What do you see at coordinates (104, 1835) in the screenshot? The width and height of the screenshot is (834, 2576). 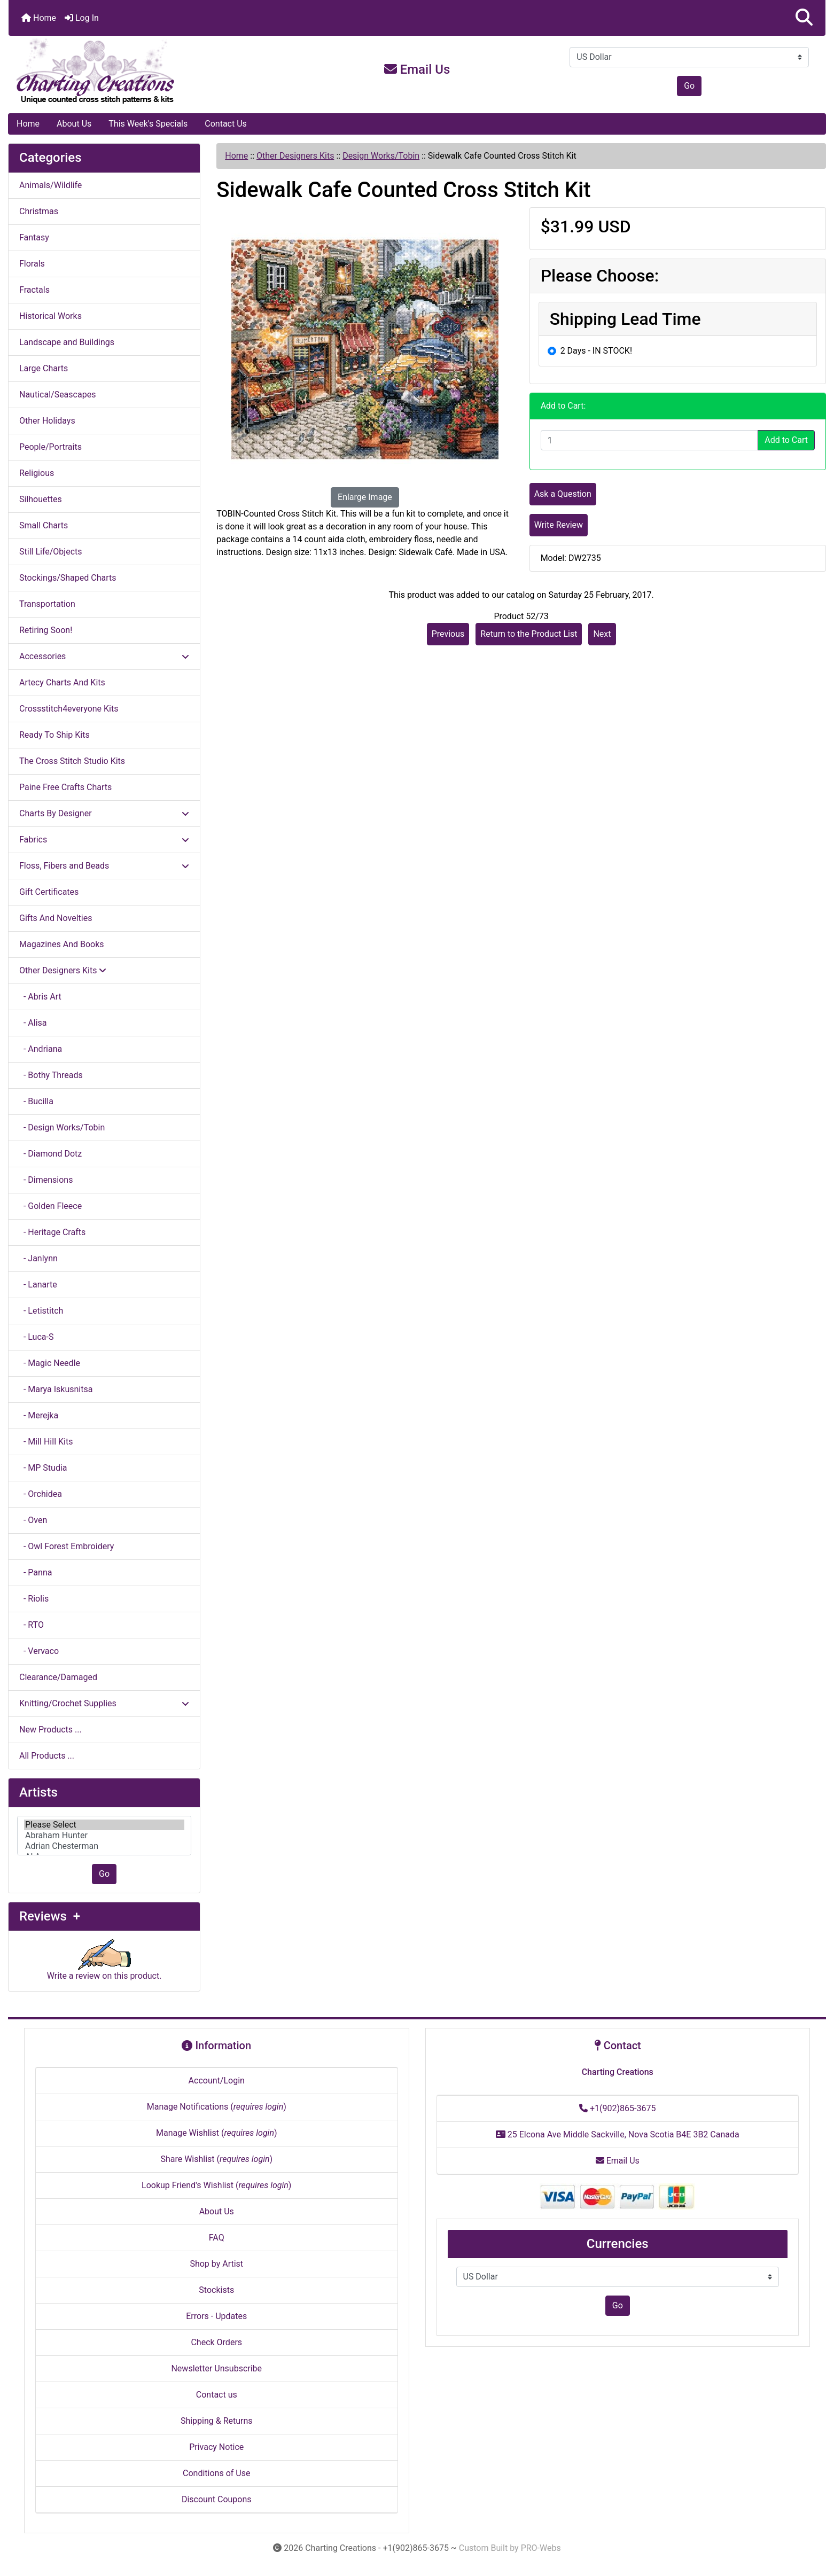 I see `Abraham Hunter` at bounding box center [104, 1835].